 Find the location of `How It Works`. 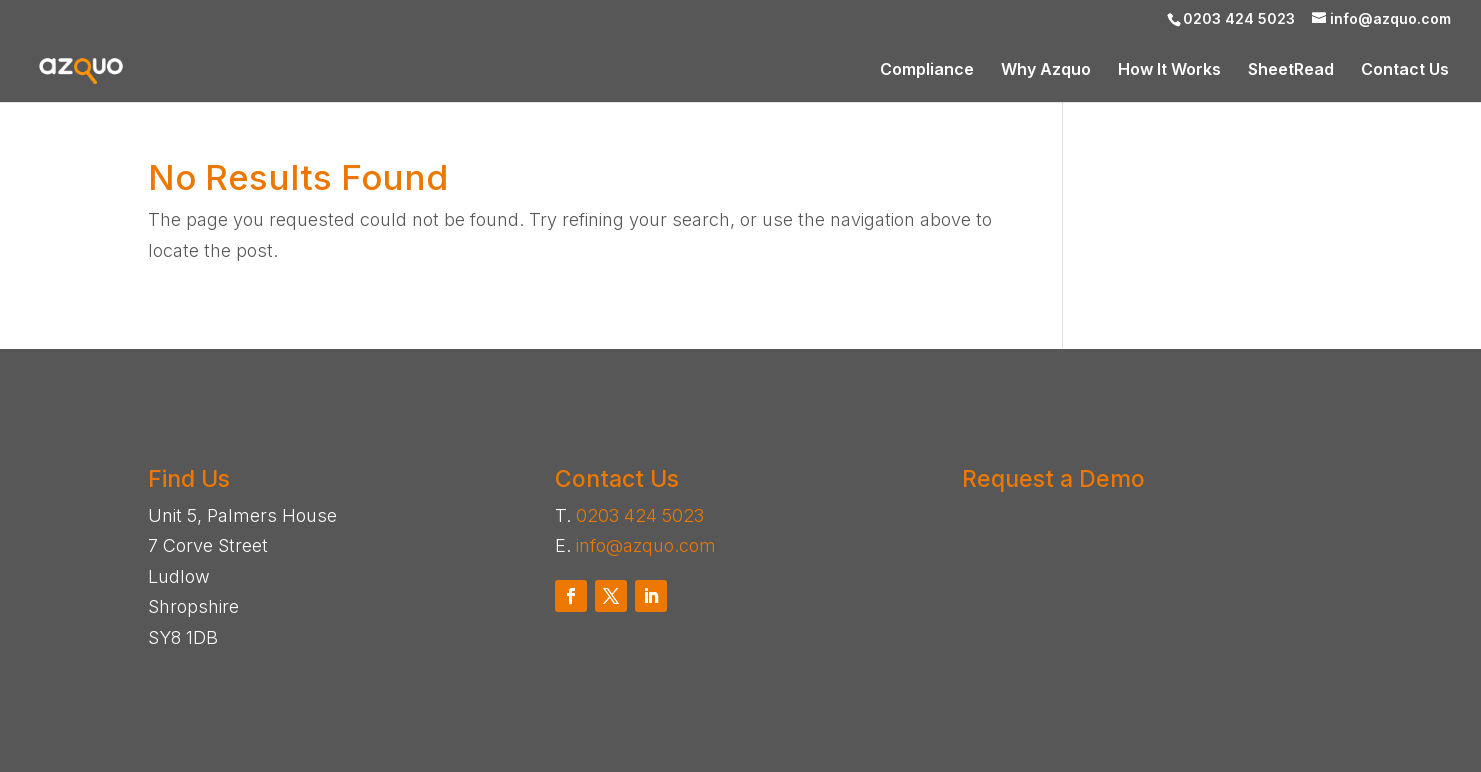

How It Works is located at coordinates (1169, 70).